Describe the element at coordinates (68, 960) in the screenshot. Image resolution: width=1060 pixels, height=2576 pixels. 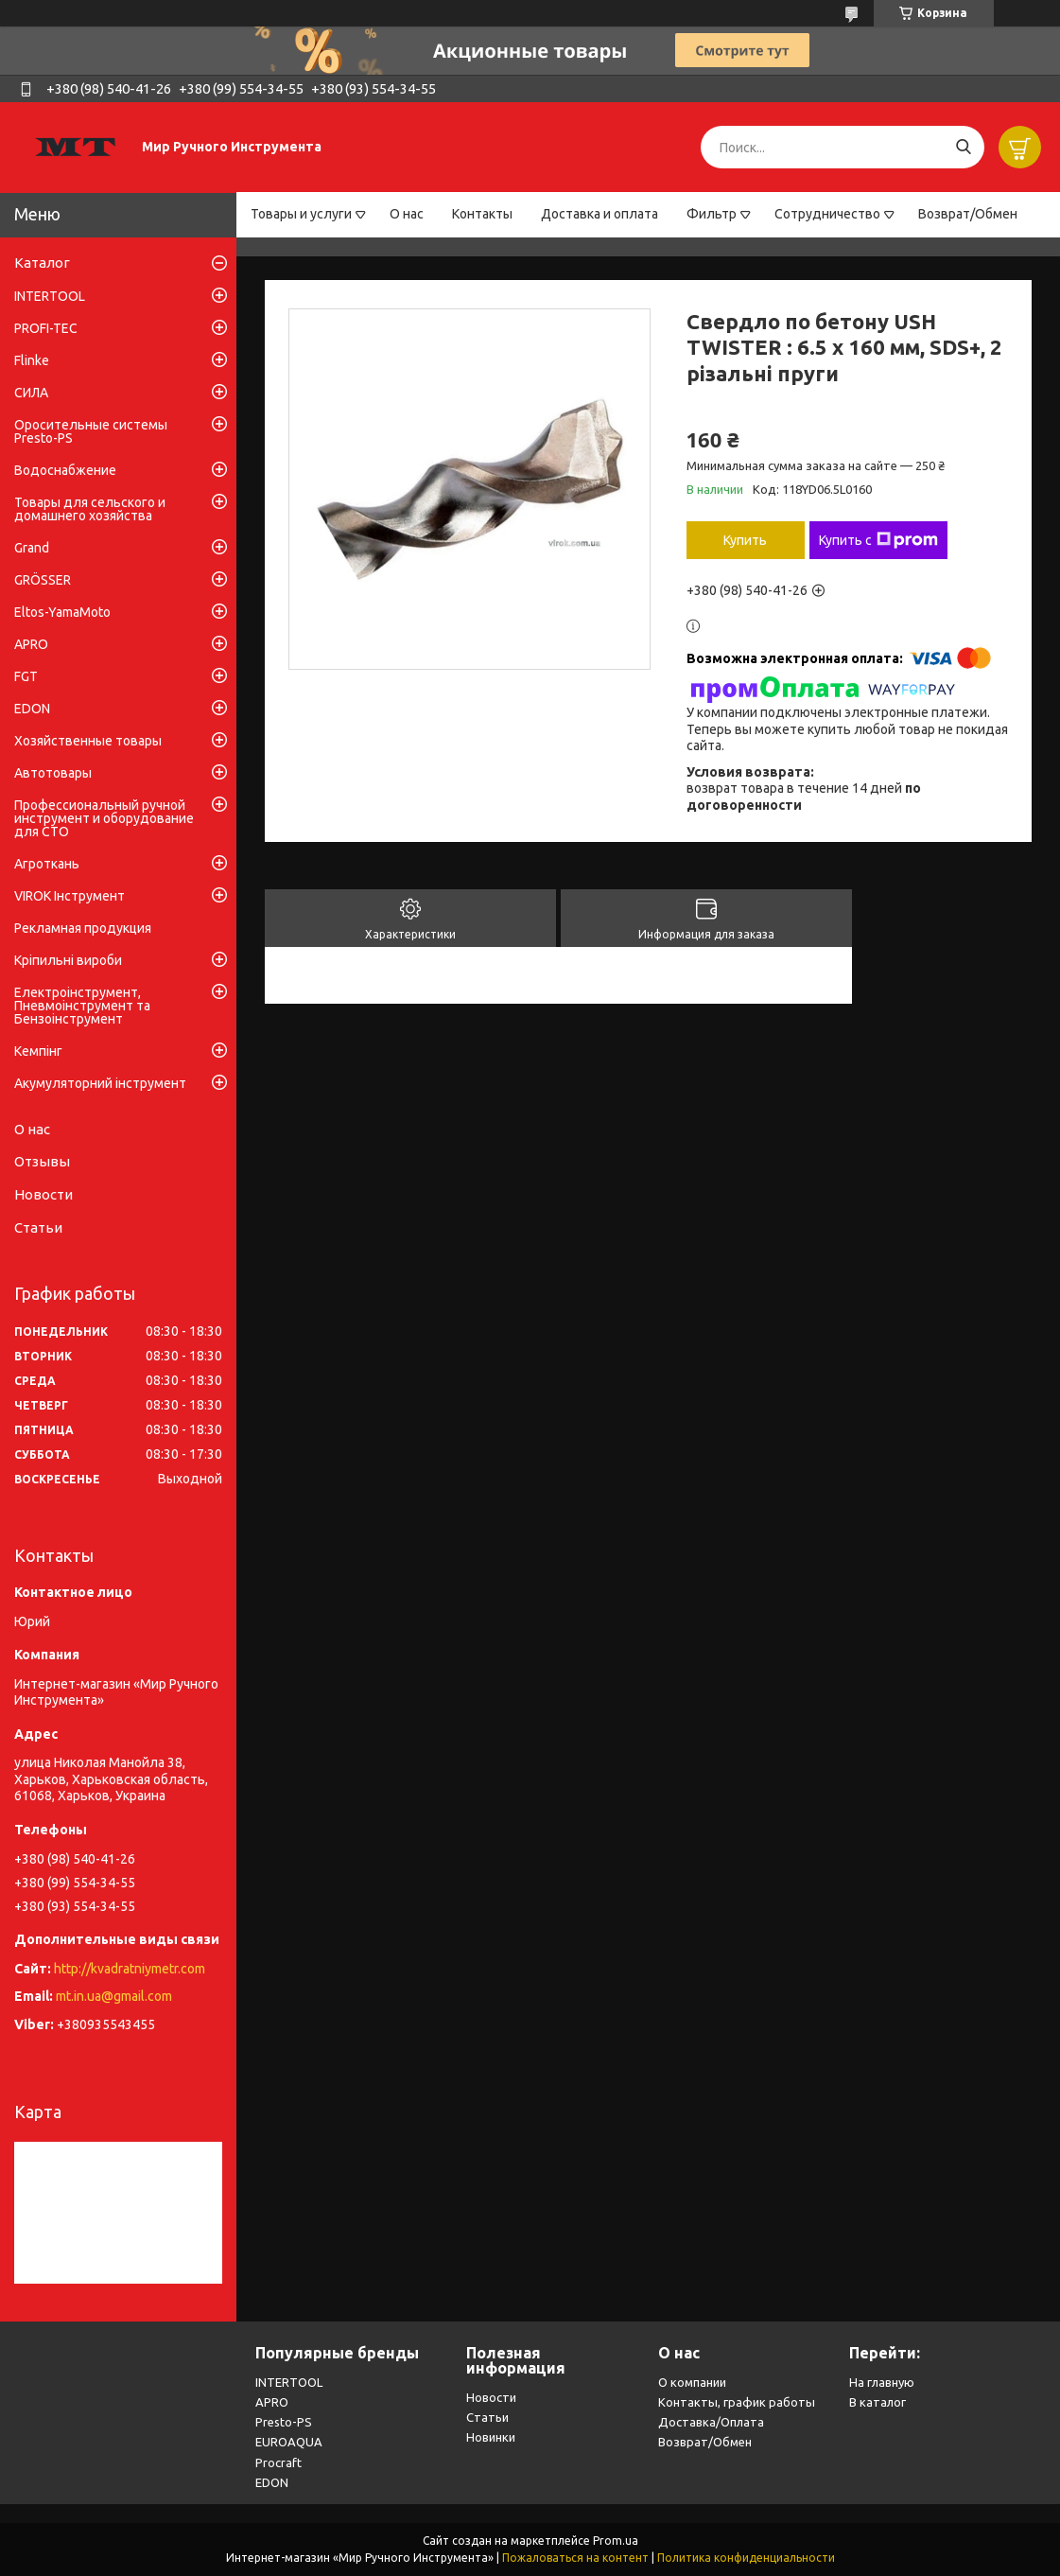
I see `Кріпильні вироби` at that location.